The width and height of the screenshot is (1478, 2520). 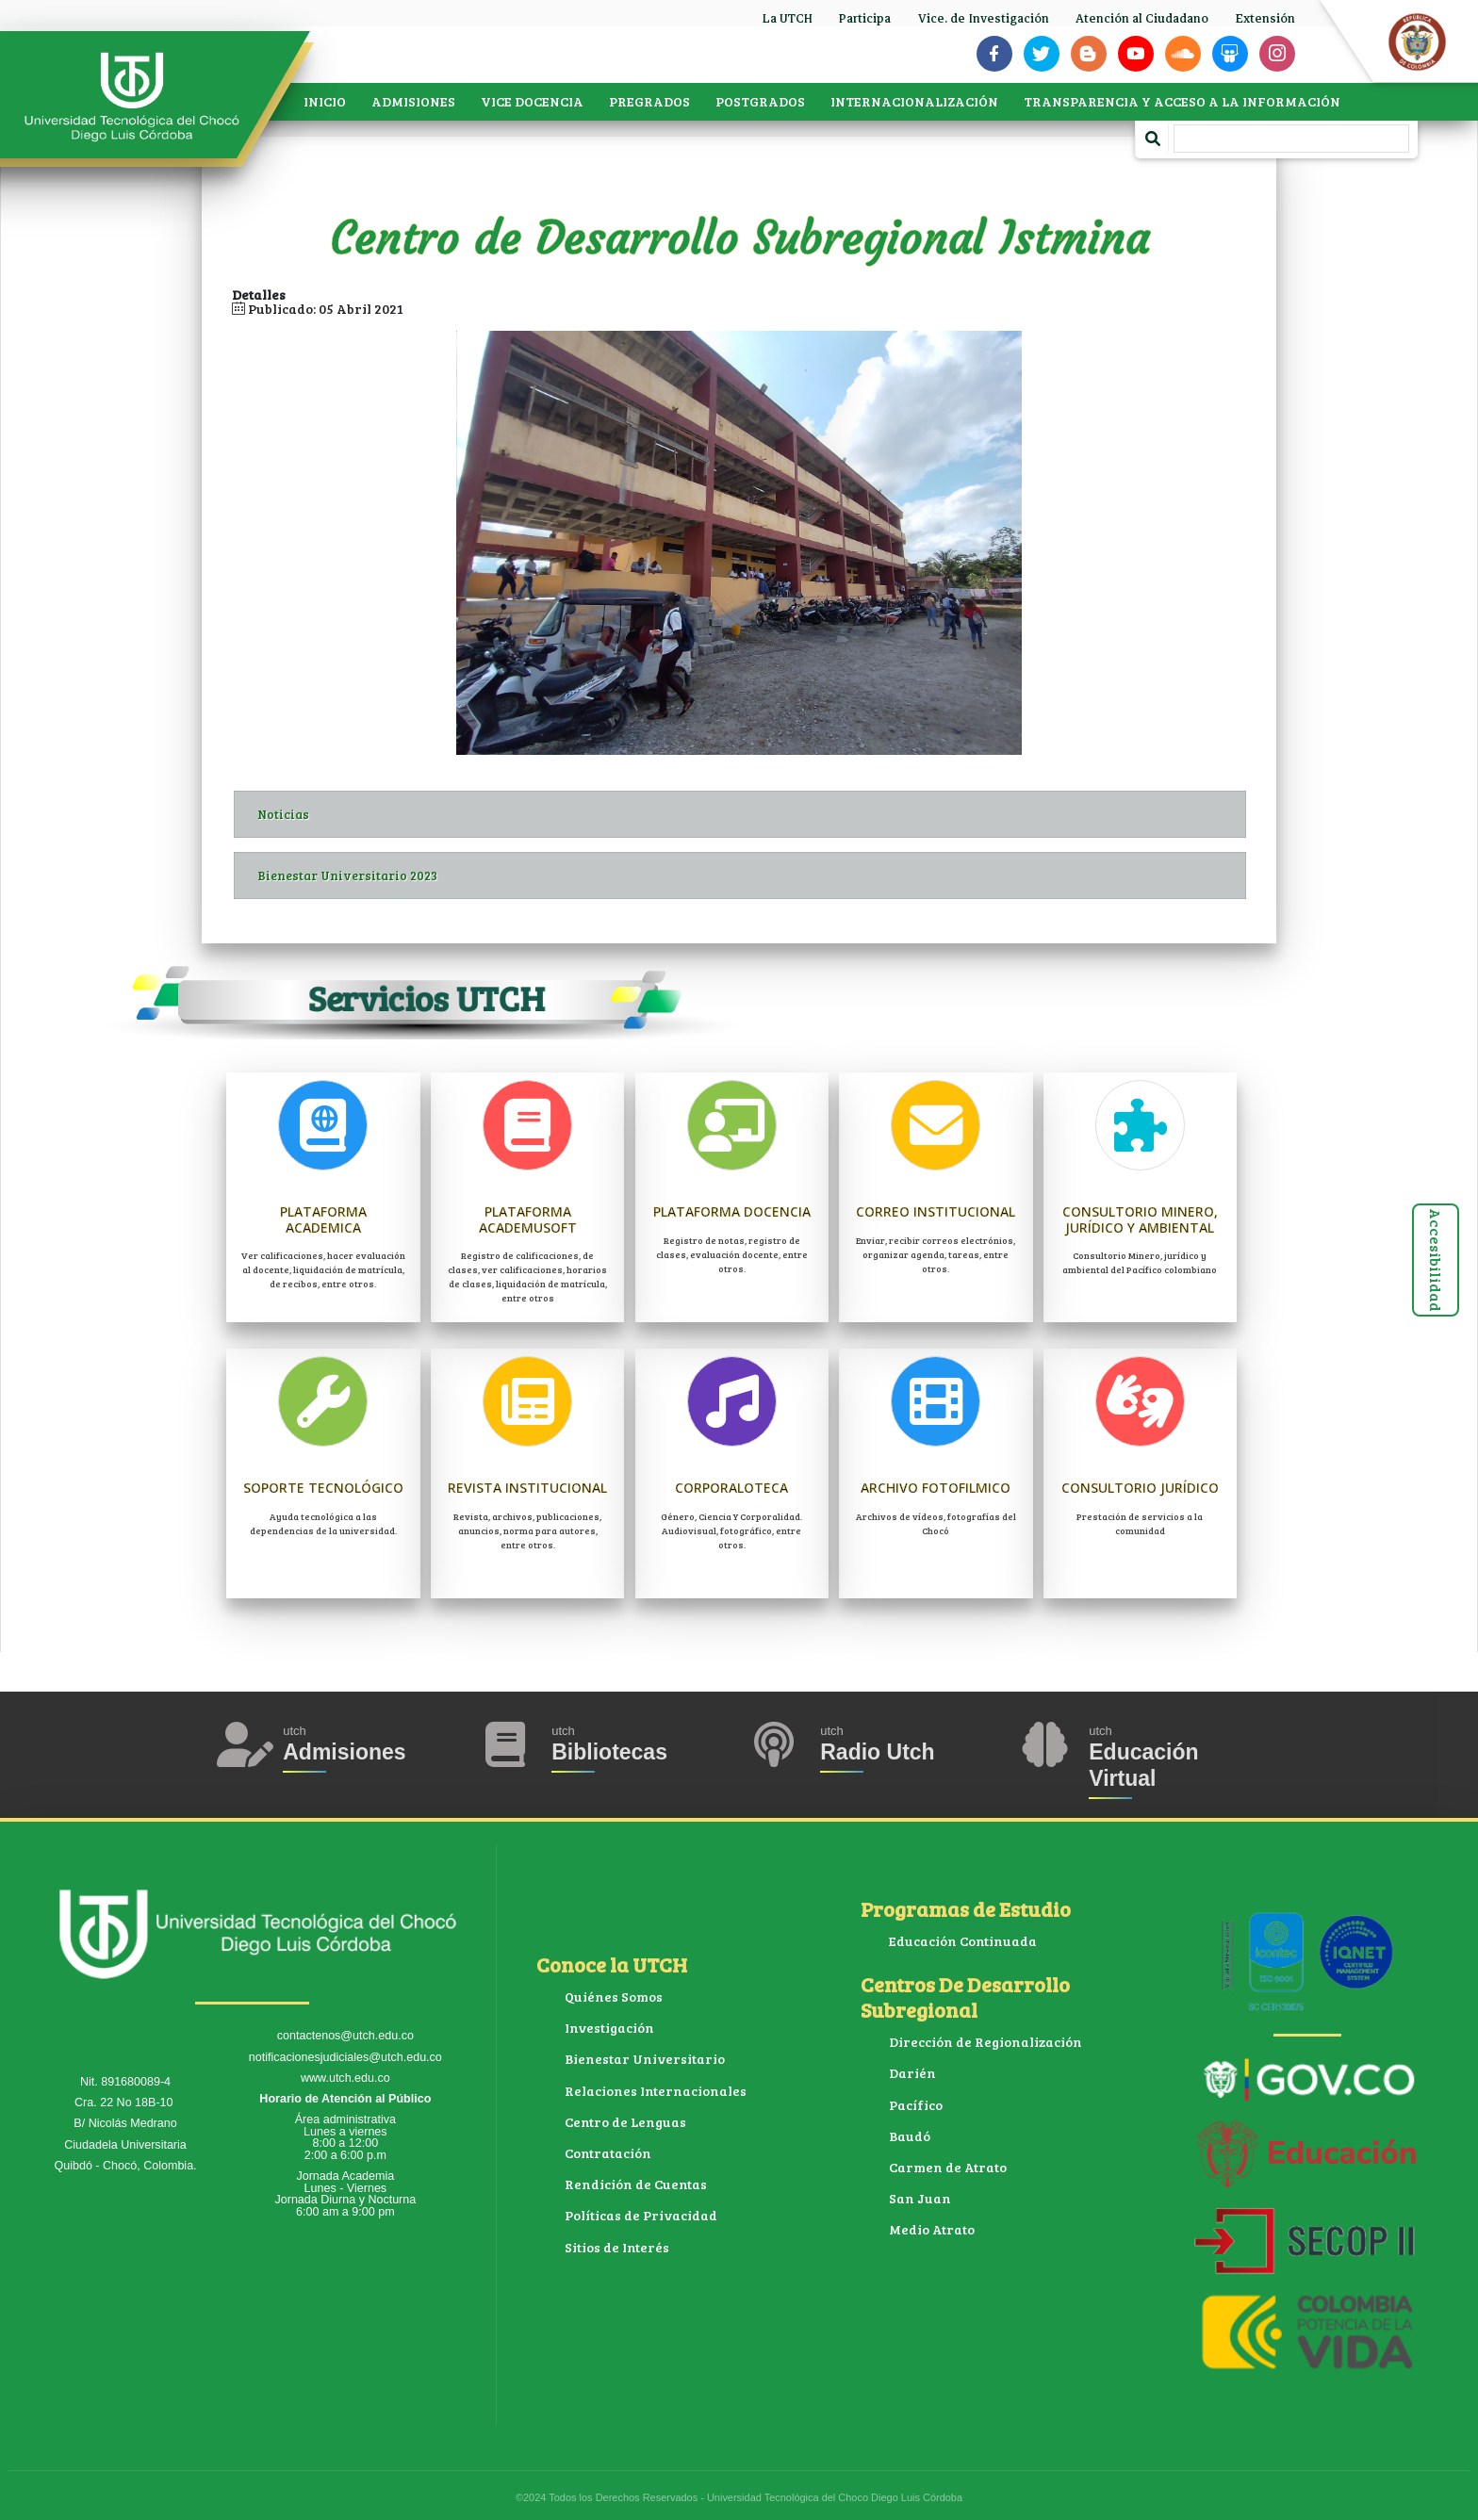 I want to click on Archivo Fotofilmico, so click(x=935, y=1488).